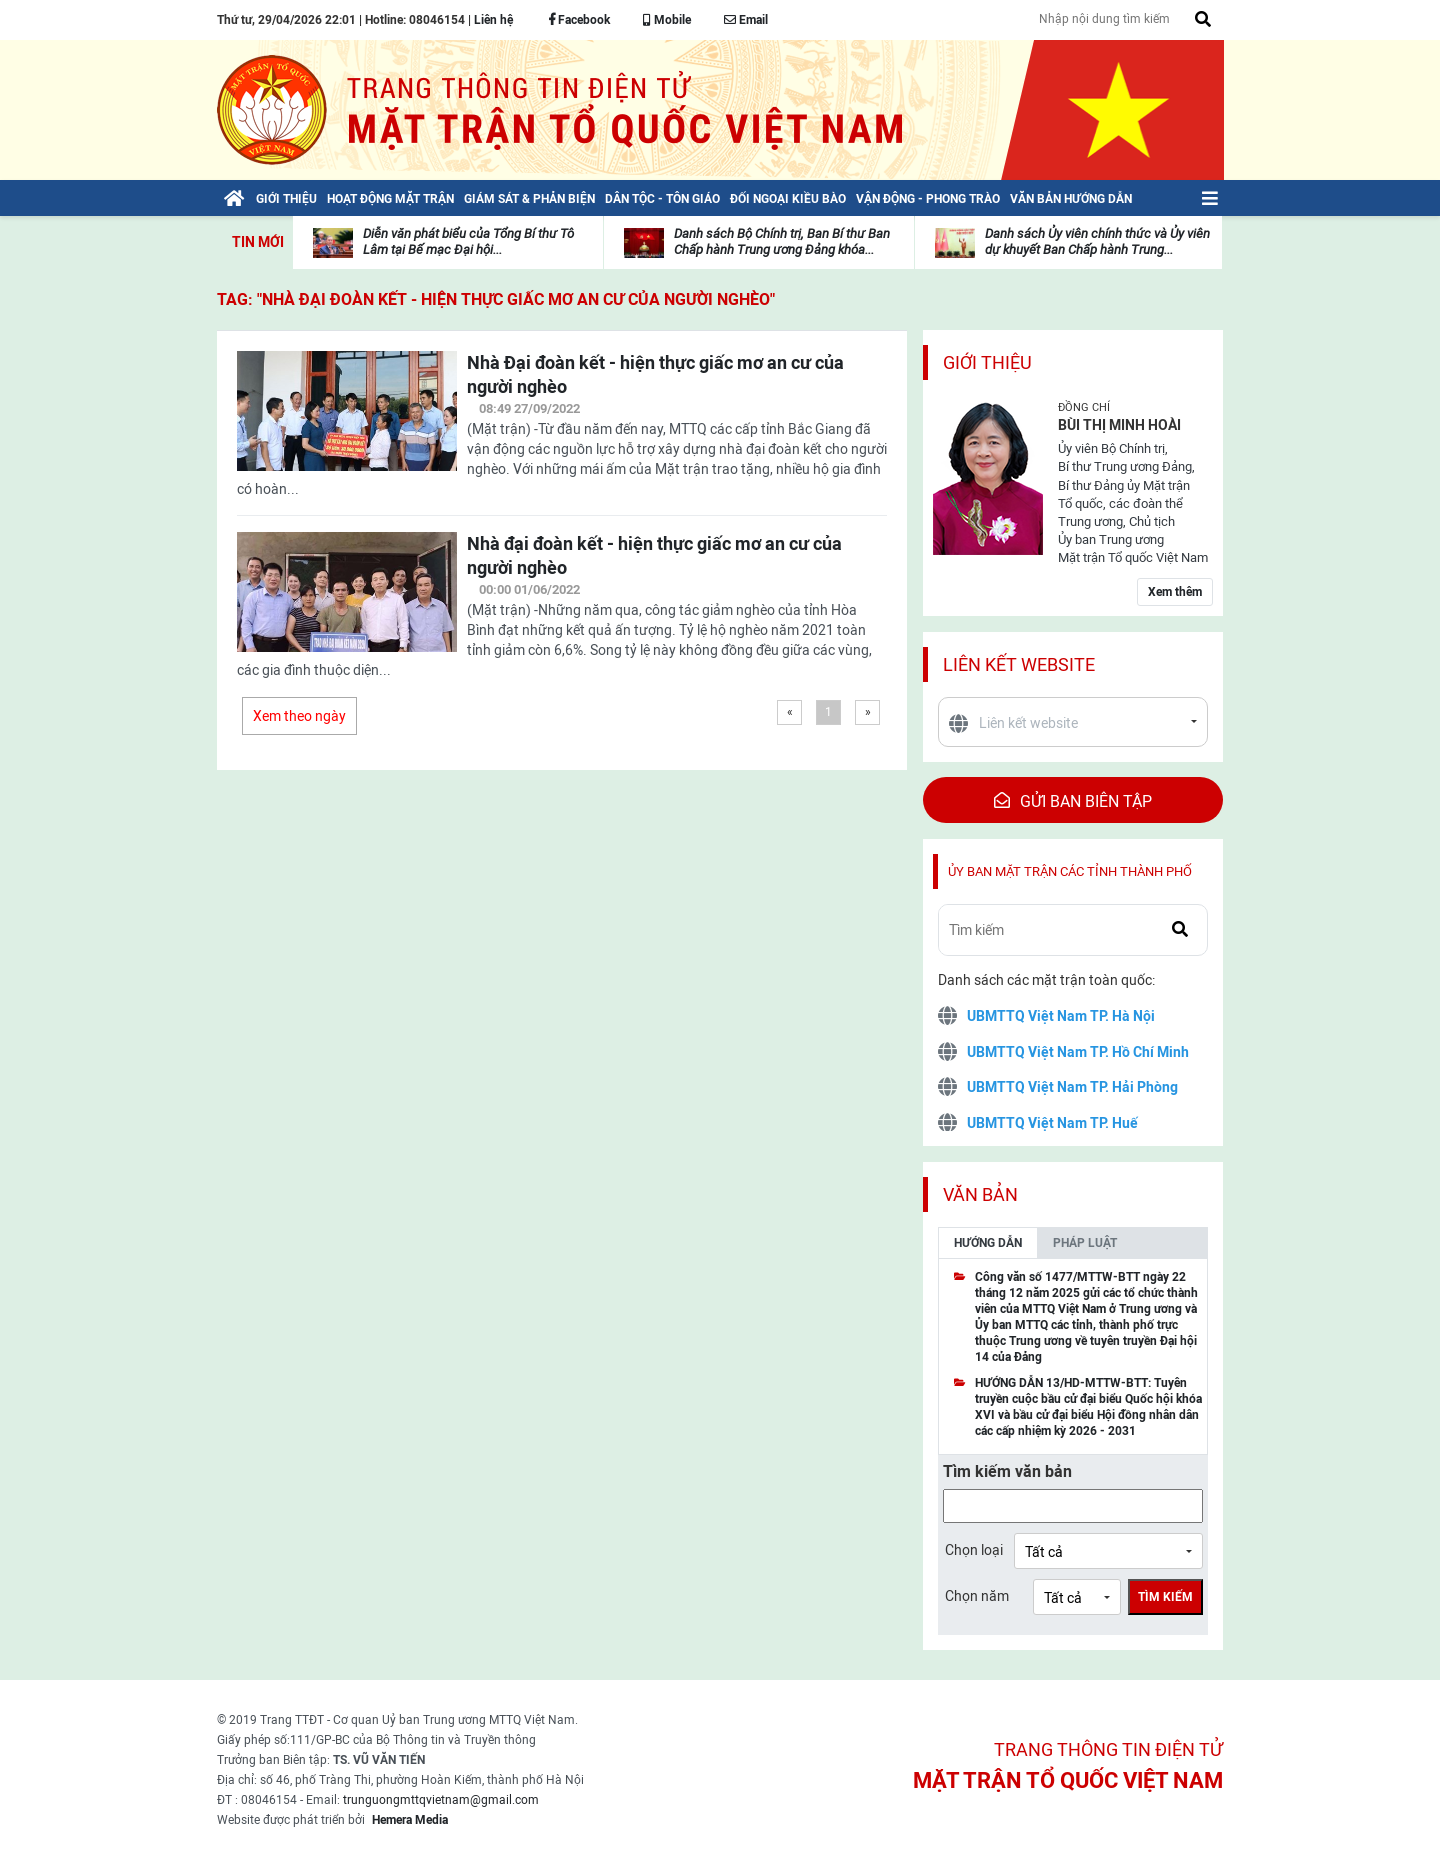  I want to click on Diễn văn phát biểu của Tổng Bí thư Tô Lâm tại Bế mạc Đại hội..., so click(468, 241).